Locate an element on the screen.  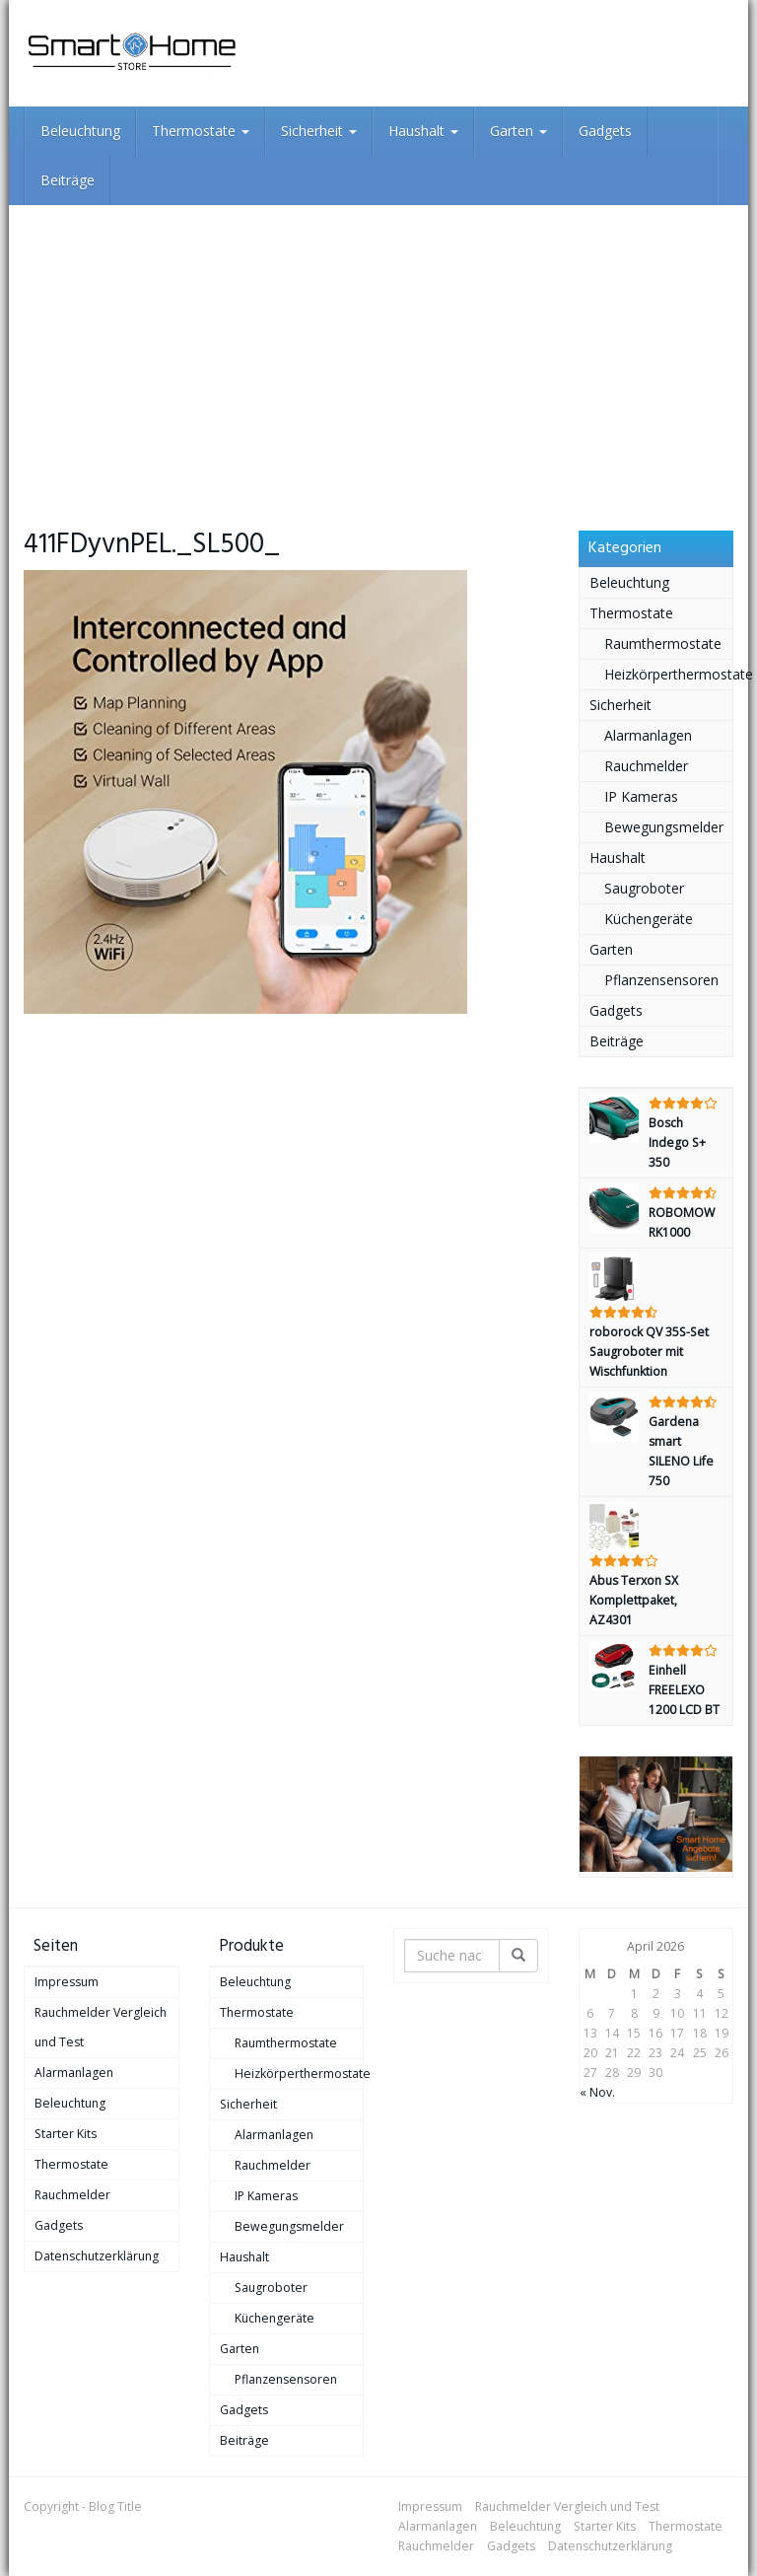
Rauchmelder Vergleich und Test is located at coordinates (100, 2027).